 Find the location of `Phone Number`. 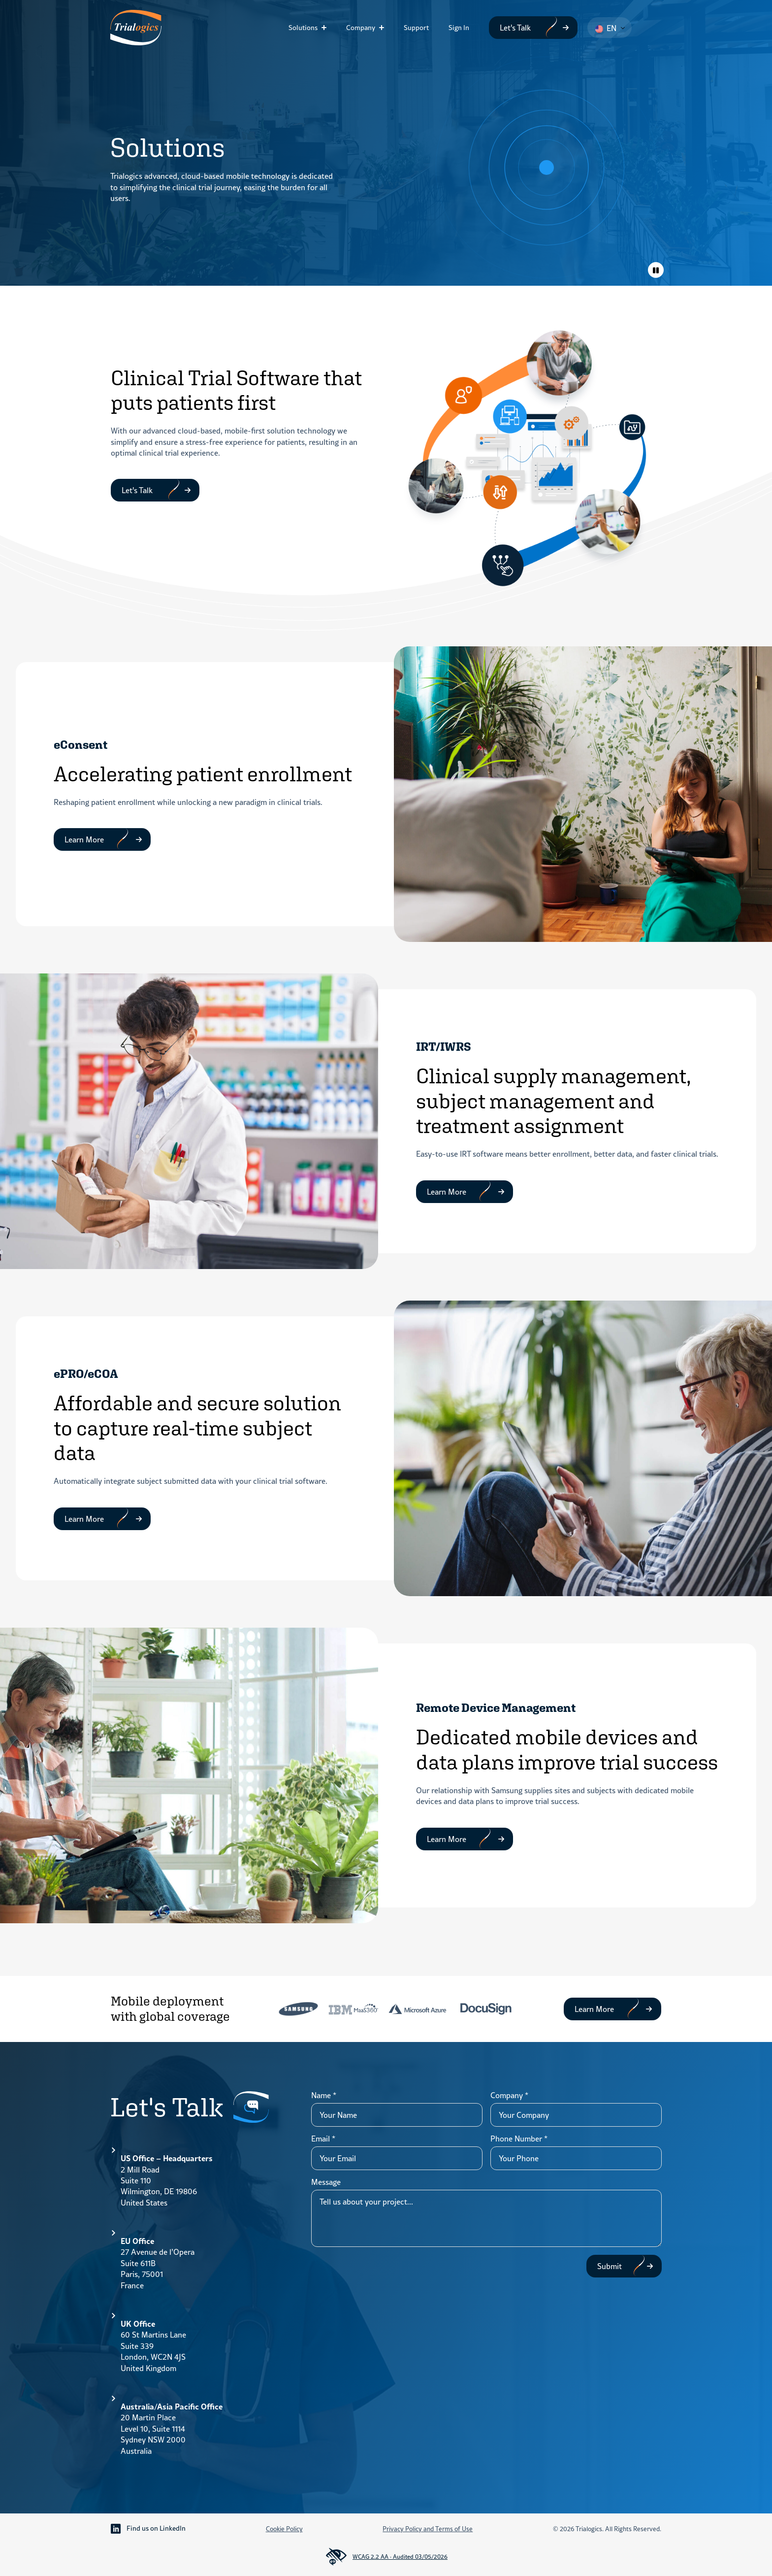

Phone Number is located at coordinates (518, 2138).